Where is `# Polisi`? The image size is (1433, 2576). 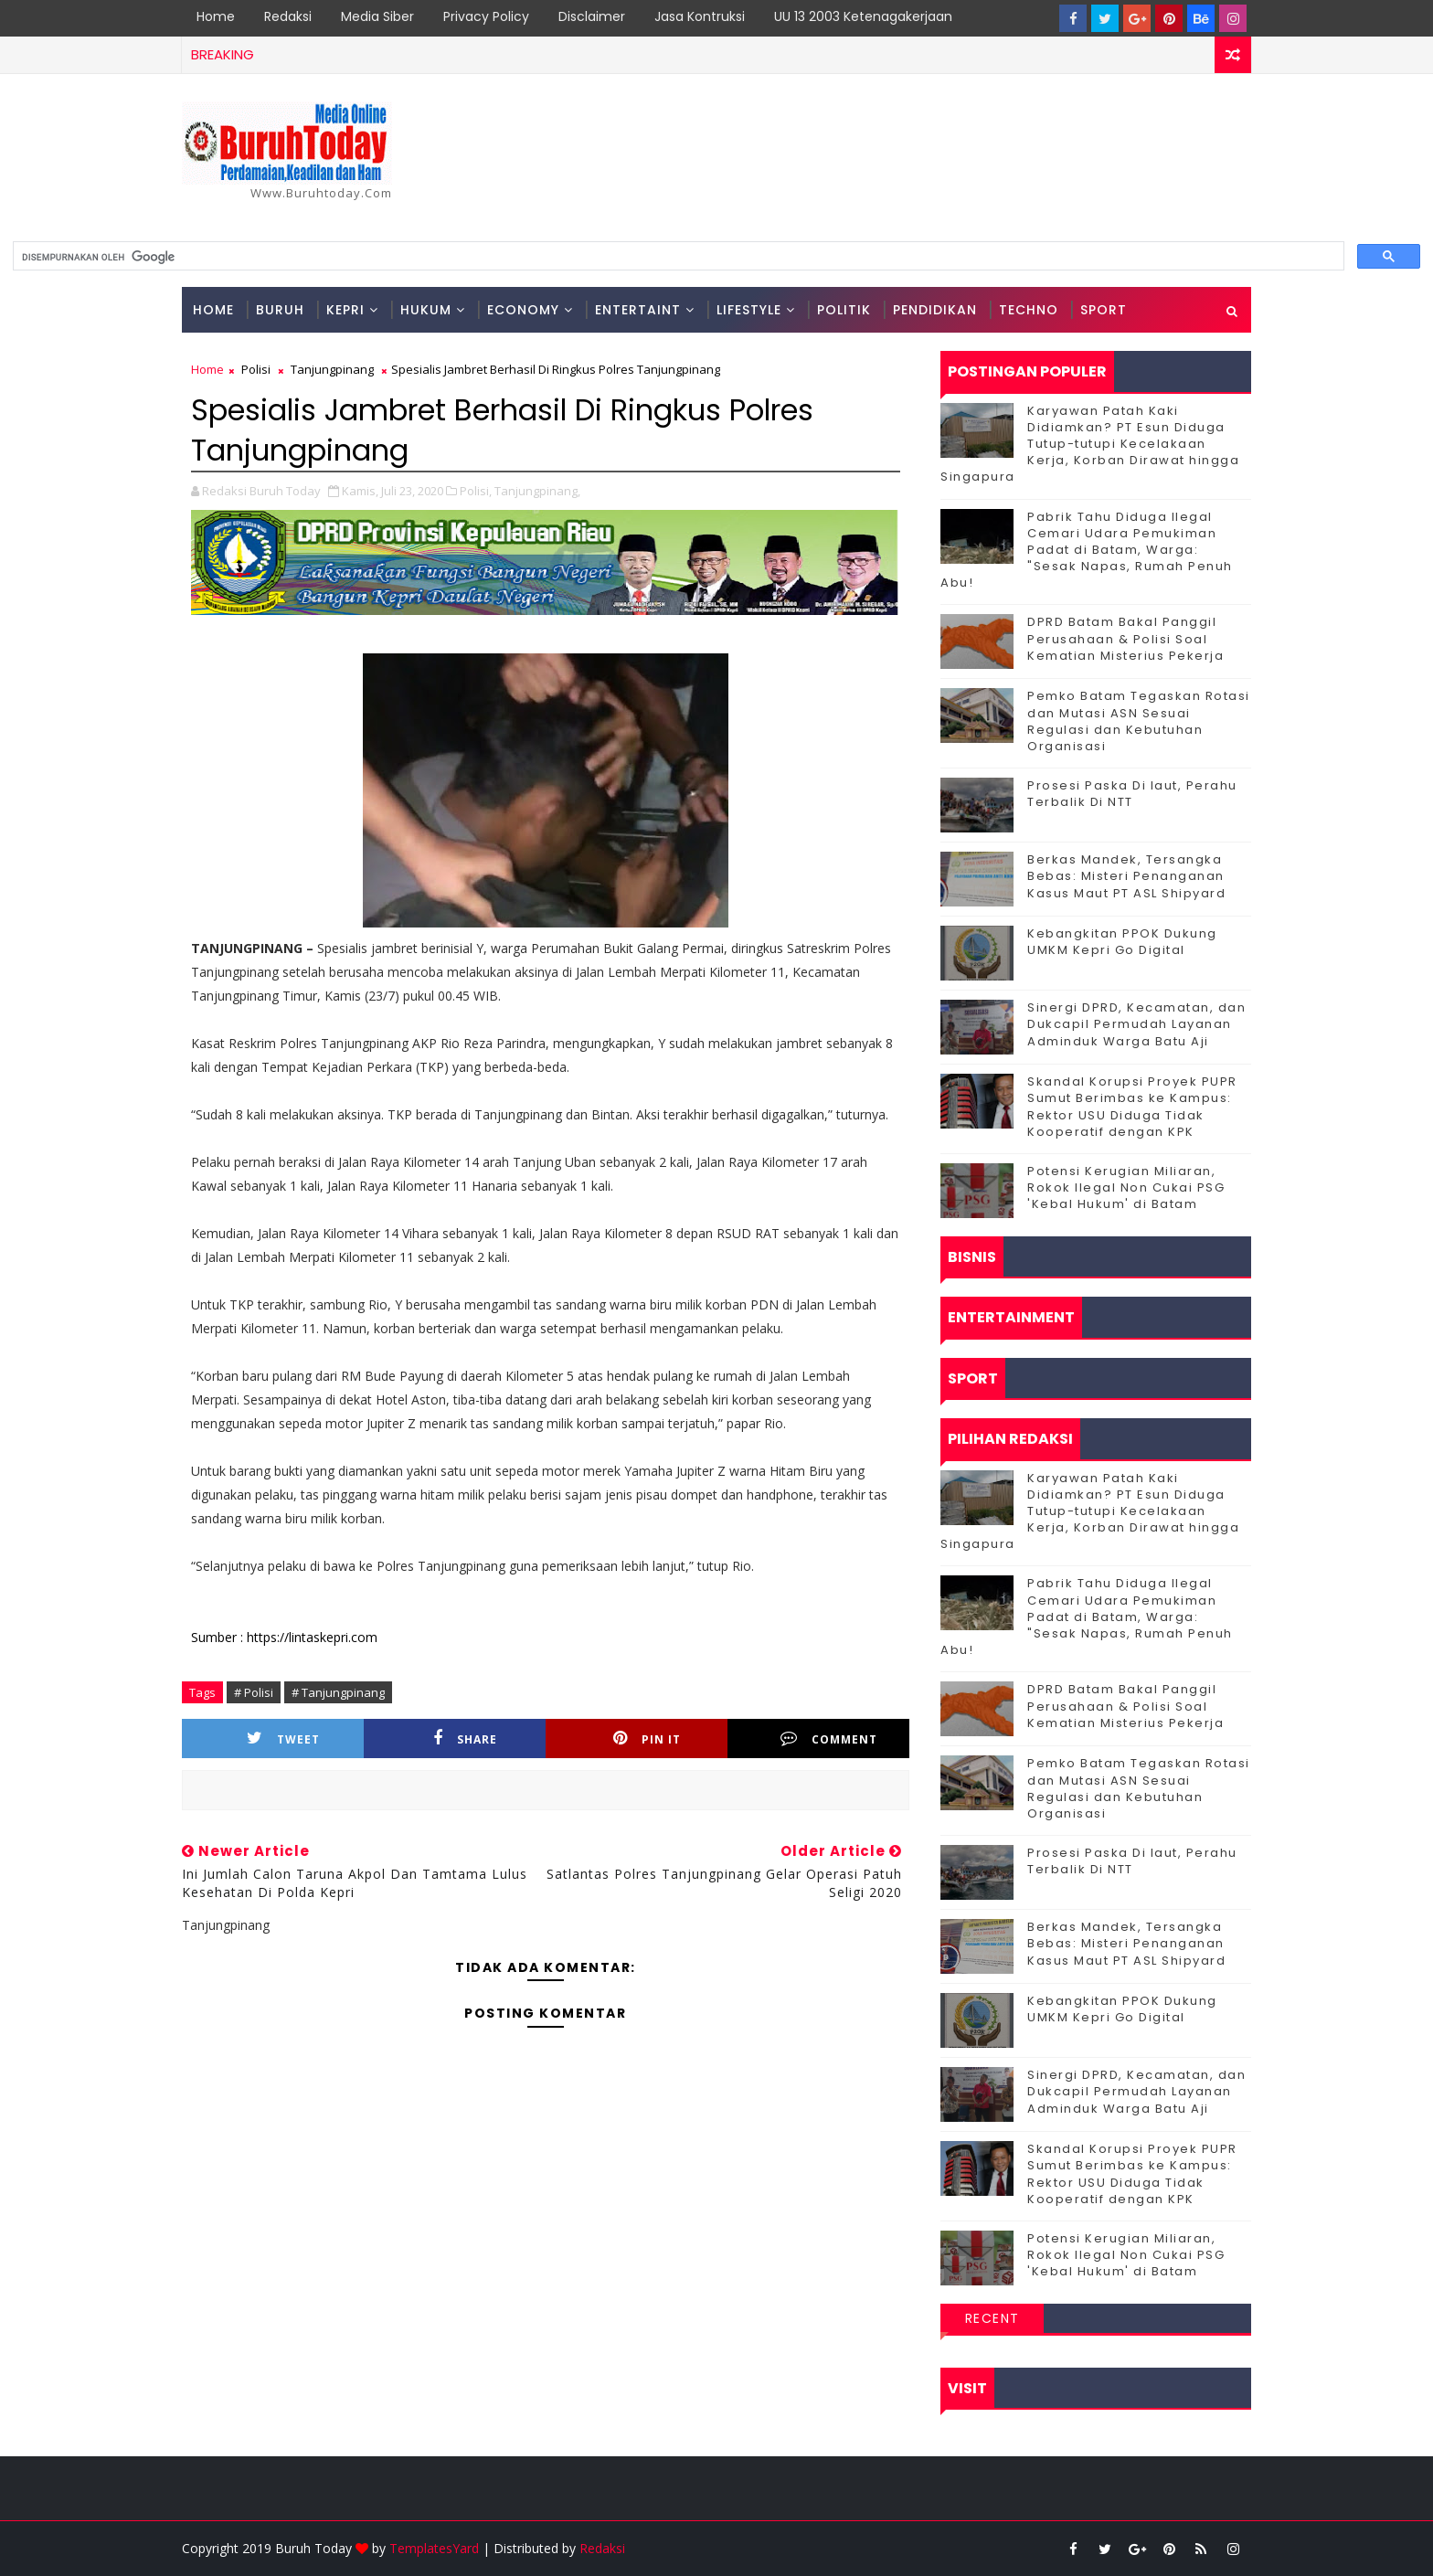 # Polisi is located at coordinates (253, 1692).